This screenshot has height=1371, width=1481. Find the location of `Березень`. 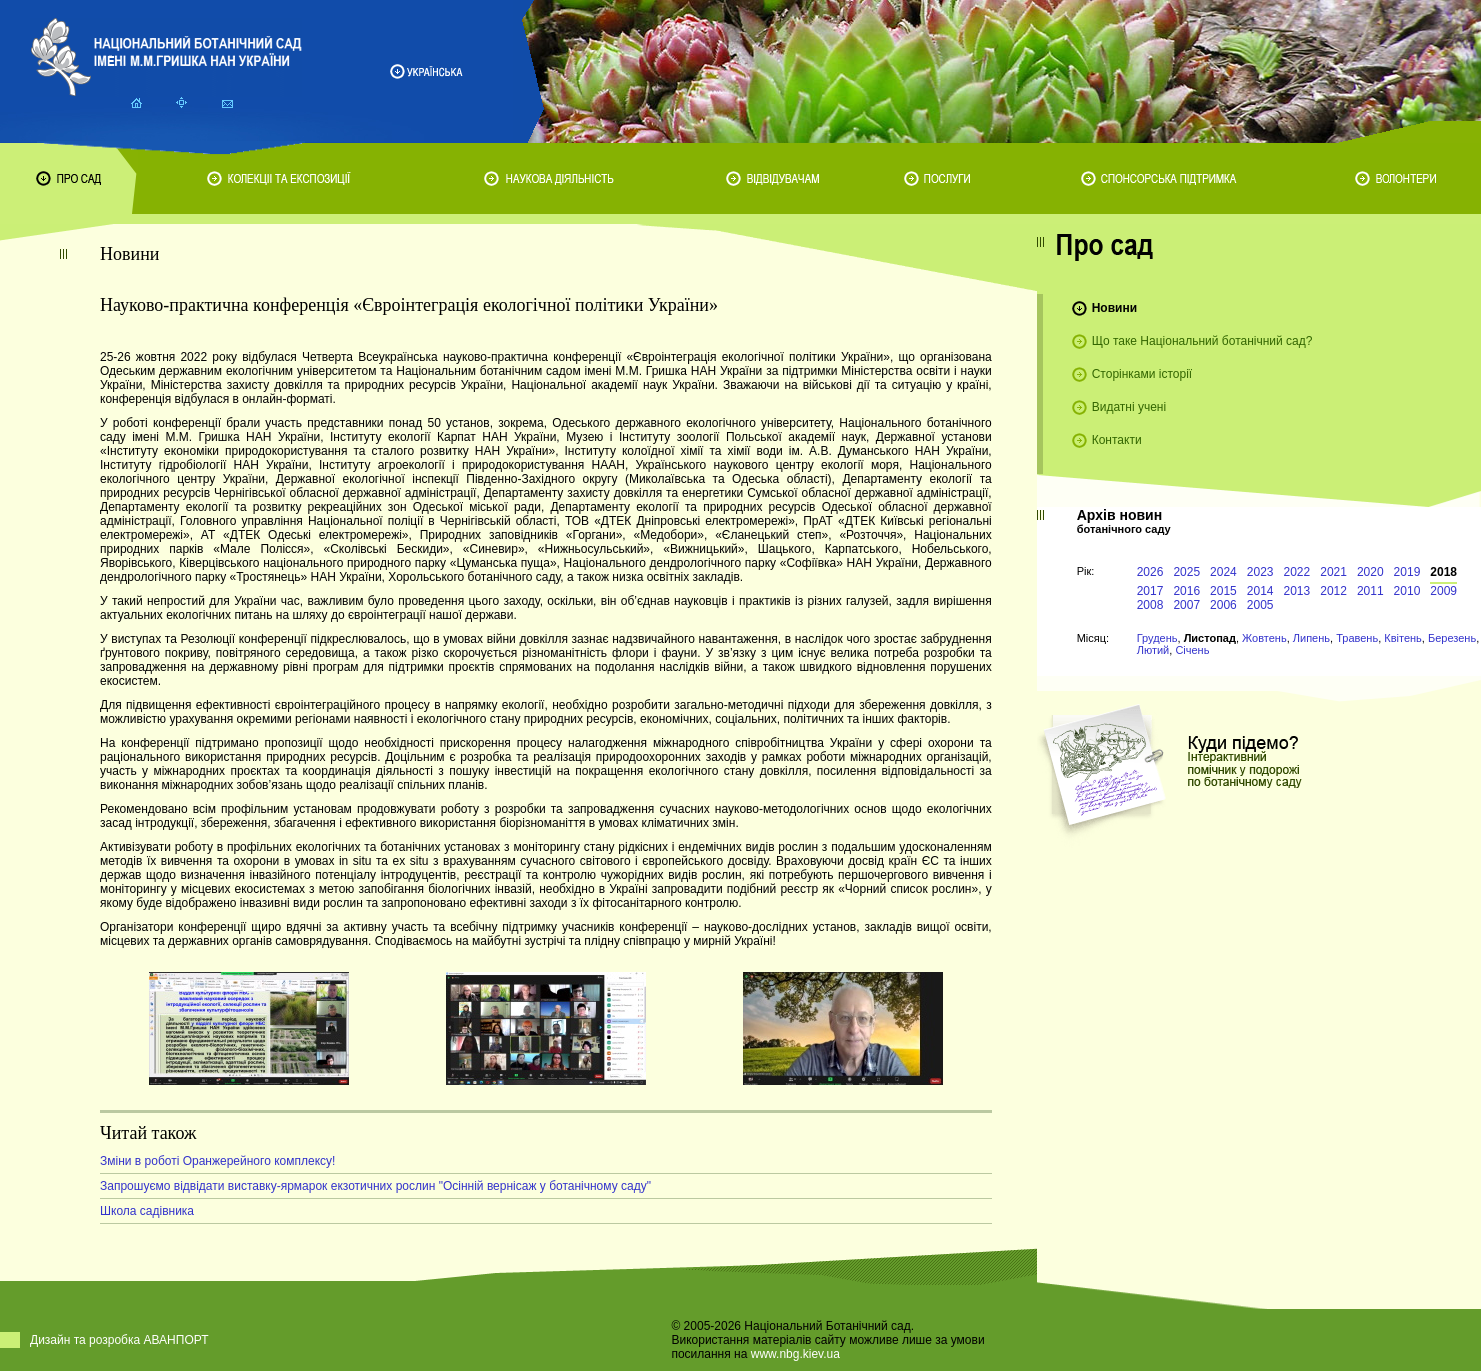

Березень is located at coordinates (1452, 638).